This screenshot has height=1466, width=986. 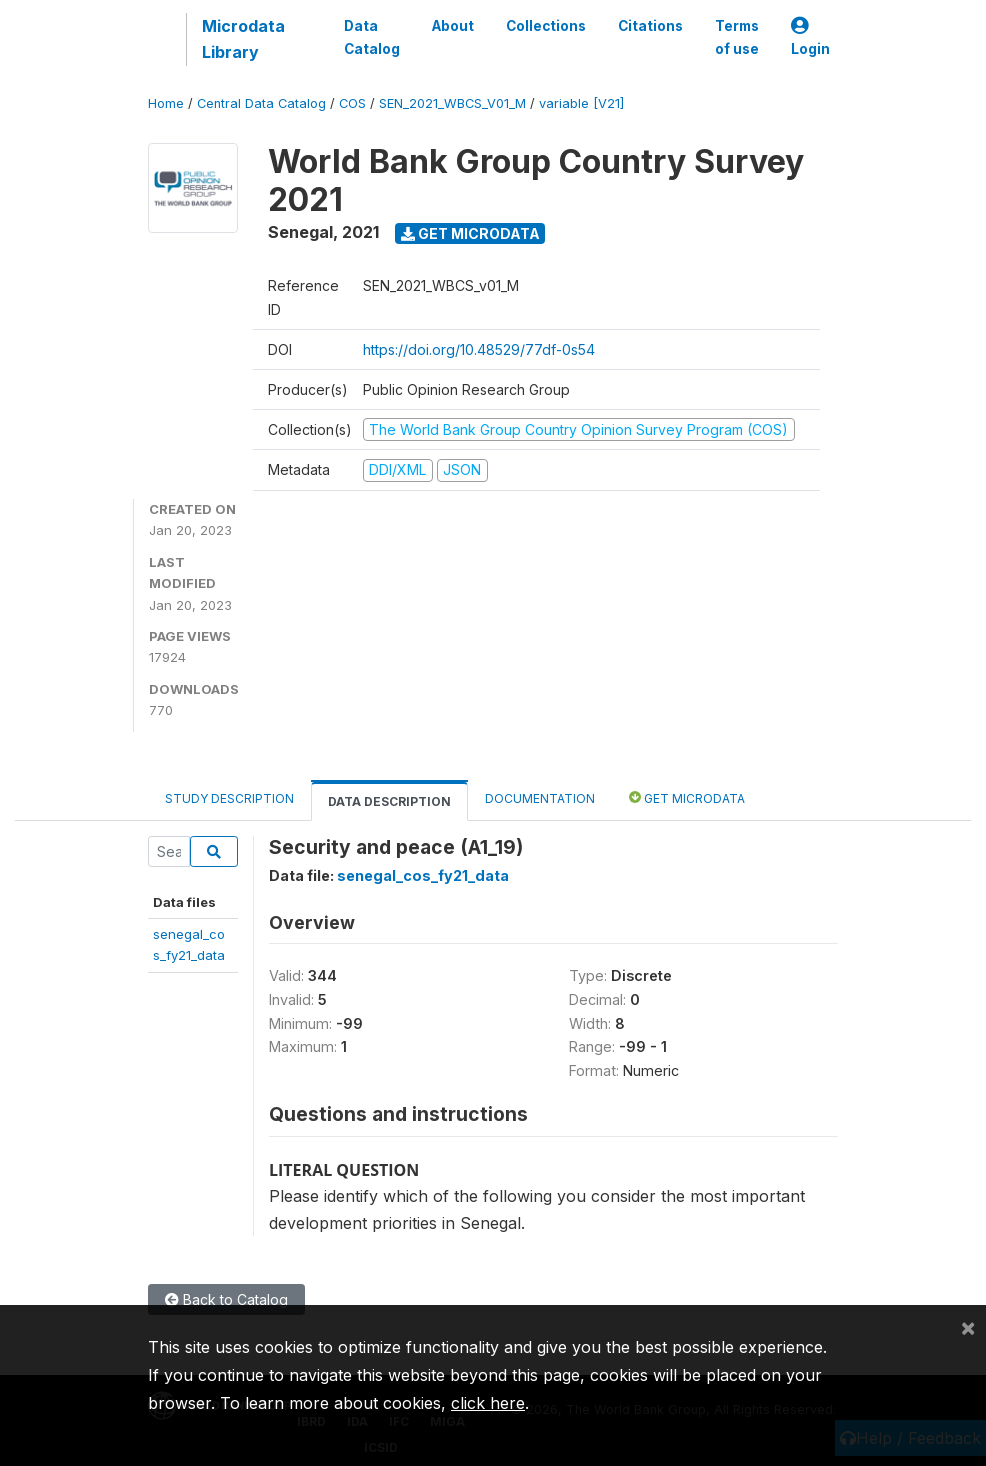 I want to click on Terms of use, so click(x=737, y=37).